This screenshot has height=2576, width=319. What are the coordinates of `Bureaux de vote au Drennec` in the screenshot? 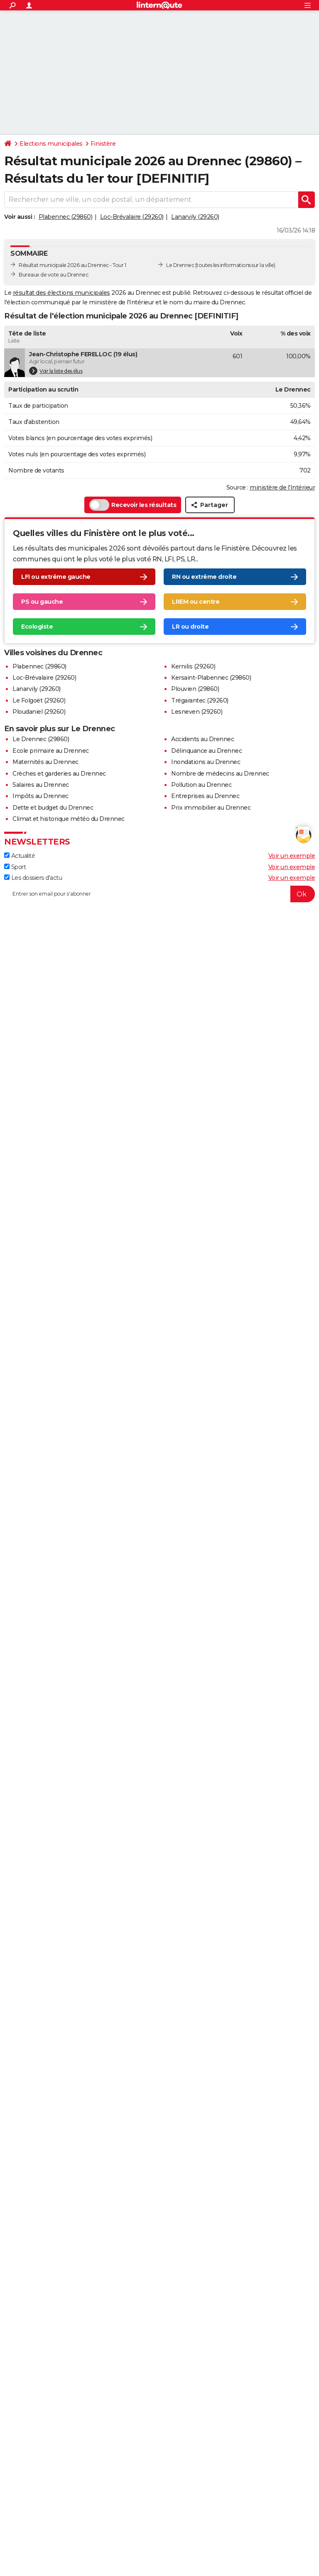 It's located at (53, 275).